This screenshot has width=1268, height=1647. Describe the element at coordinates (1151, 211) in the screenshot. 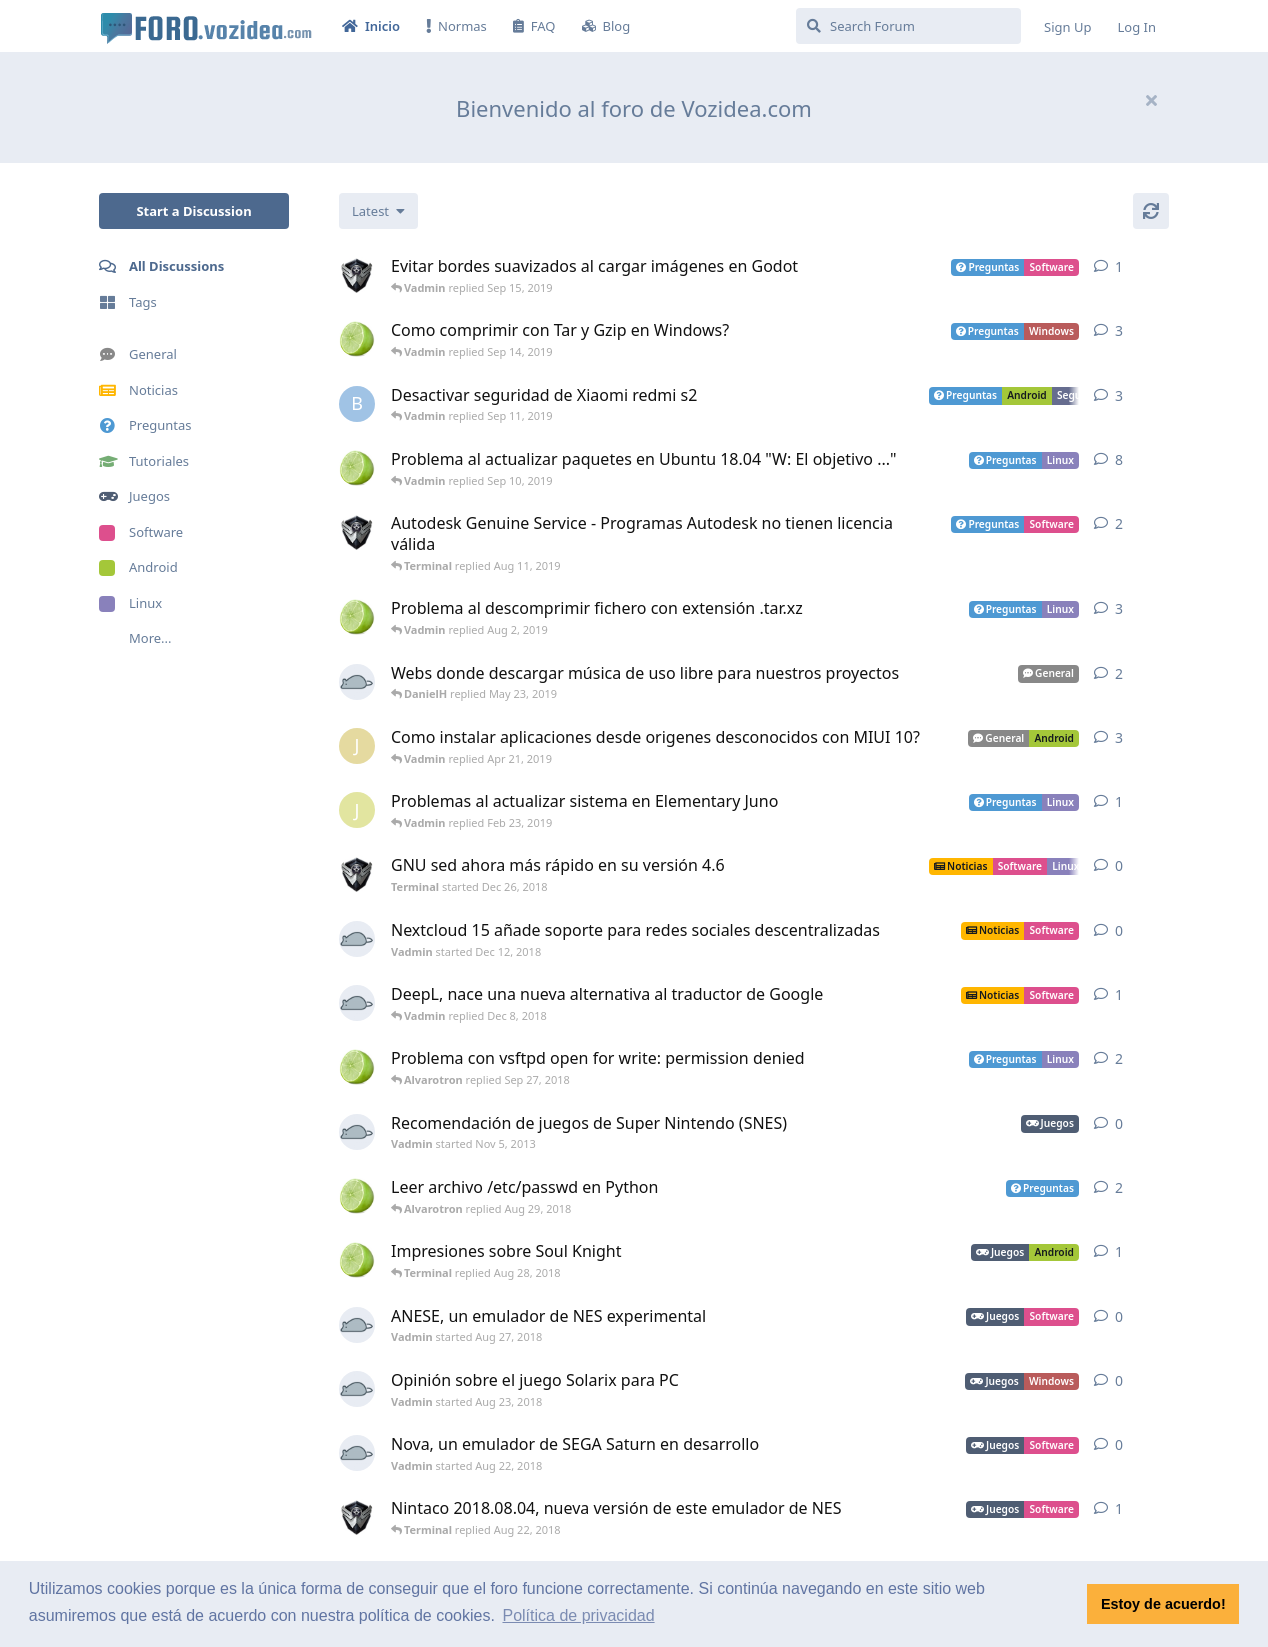

I see `[Refresh]` at that location.